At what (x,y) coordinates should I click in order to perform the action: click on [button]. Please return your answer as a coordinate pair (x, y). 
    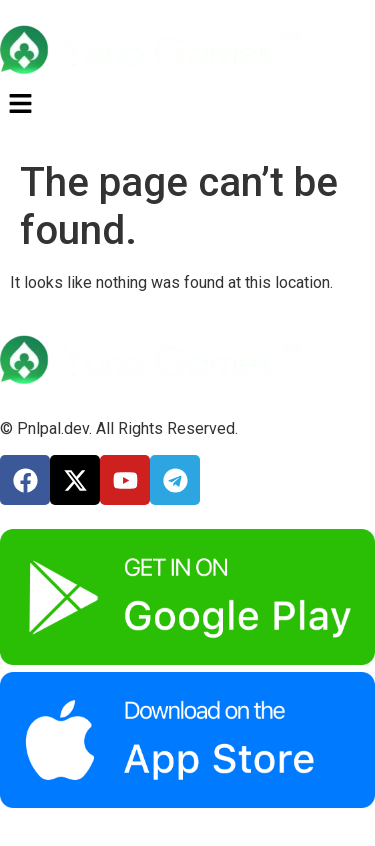
    Looking at the image, I should click on (187, 105).